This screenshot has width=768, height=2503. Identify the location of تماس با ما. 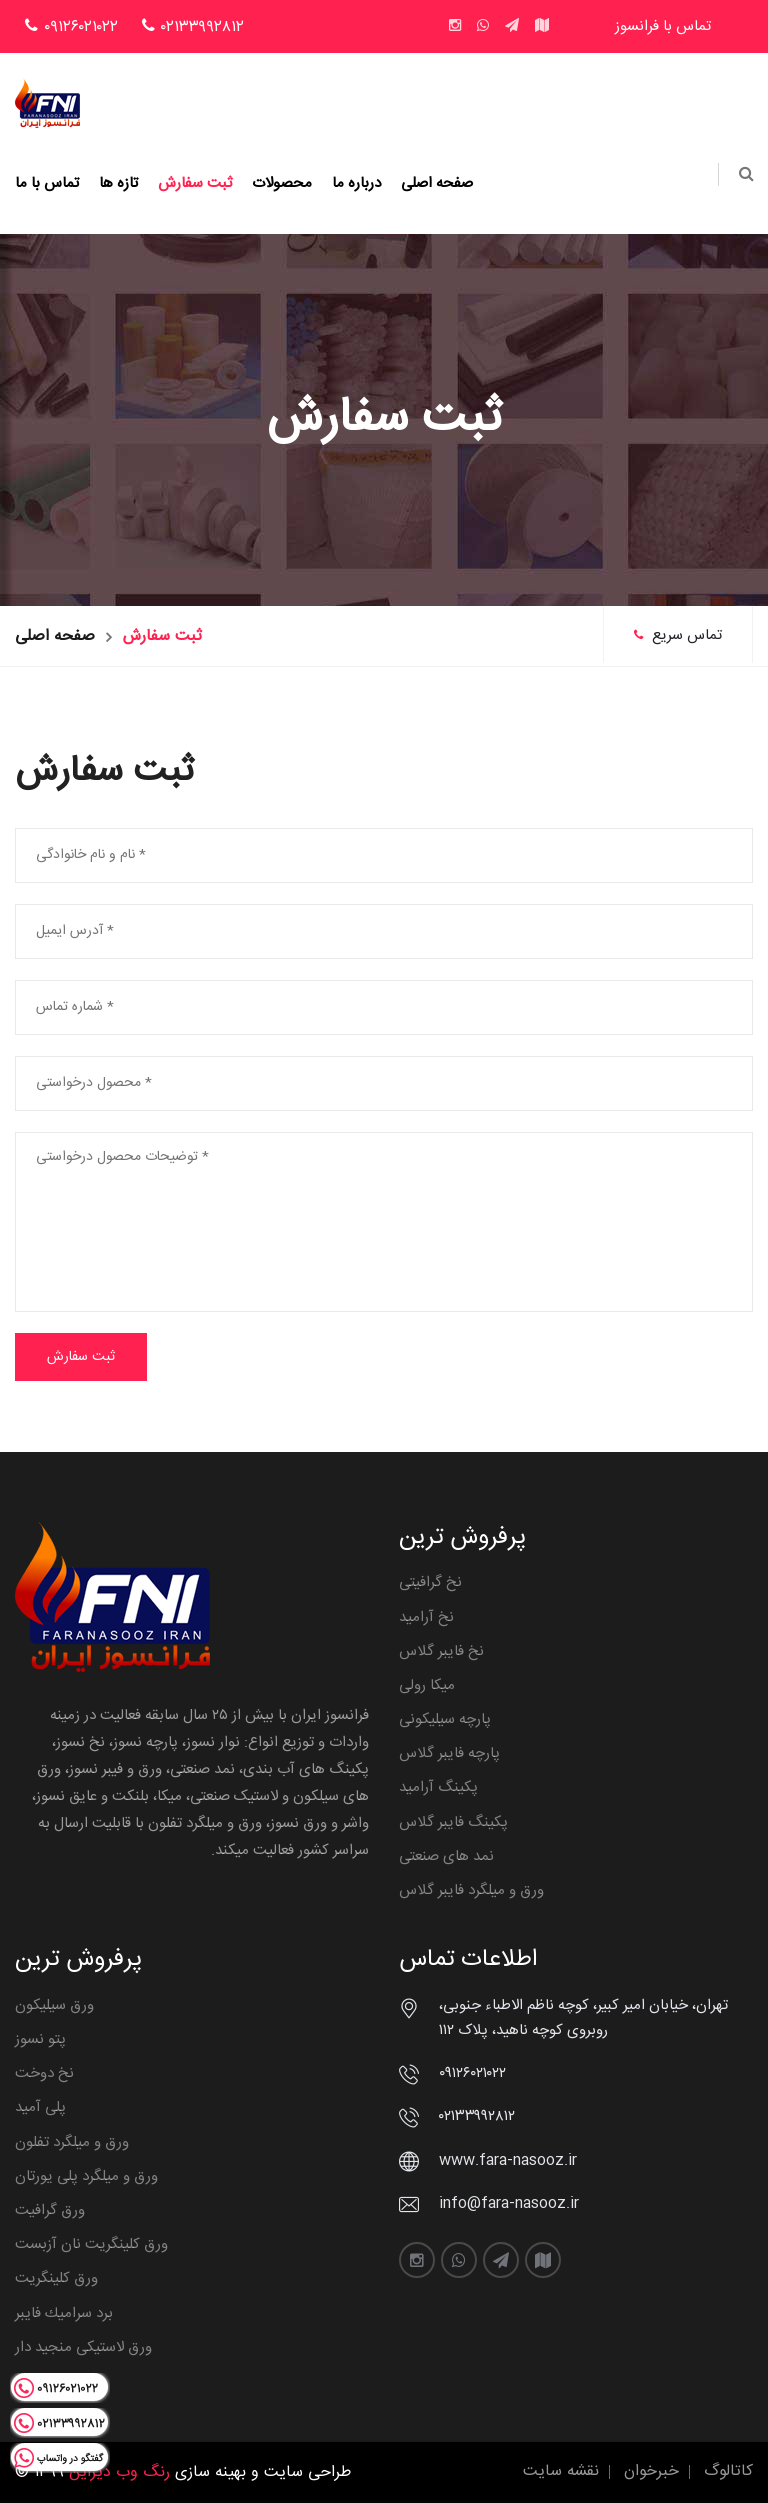
(47, 183).